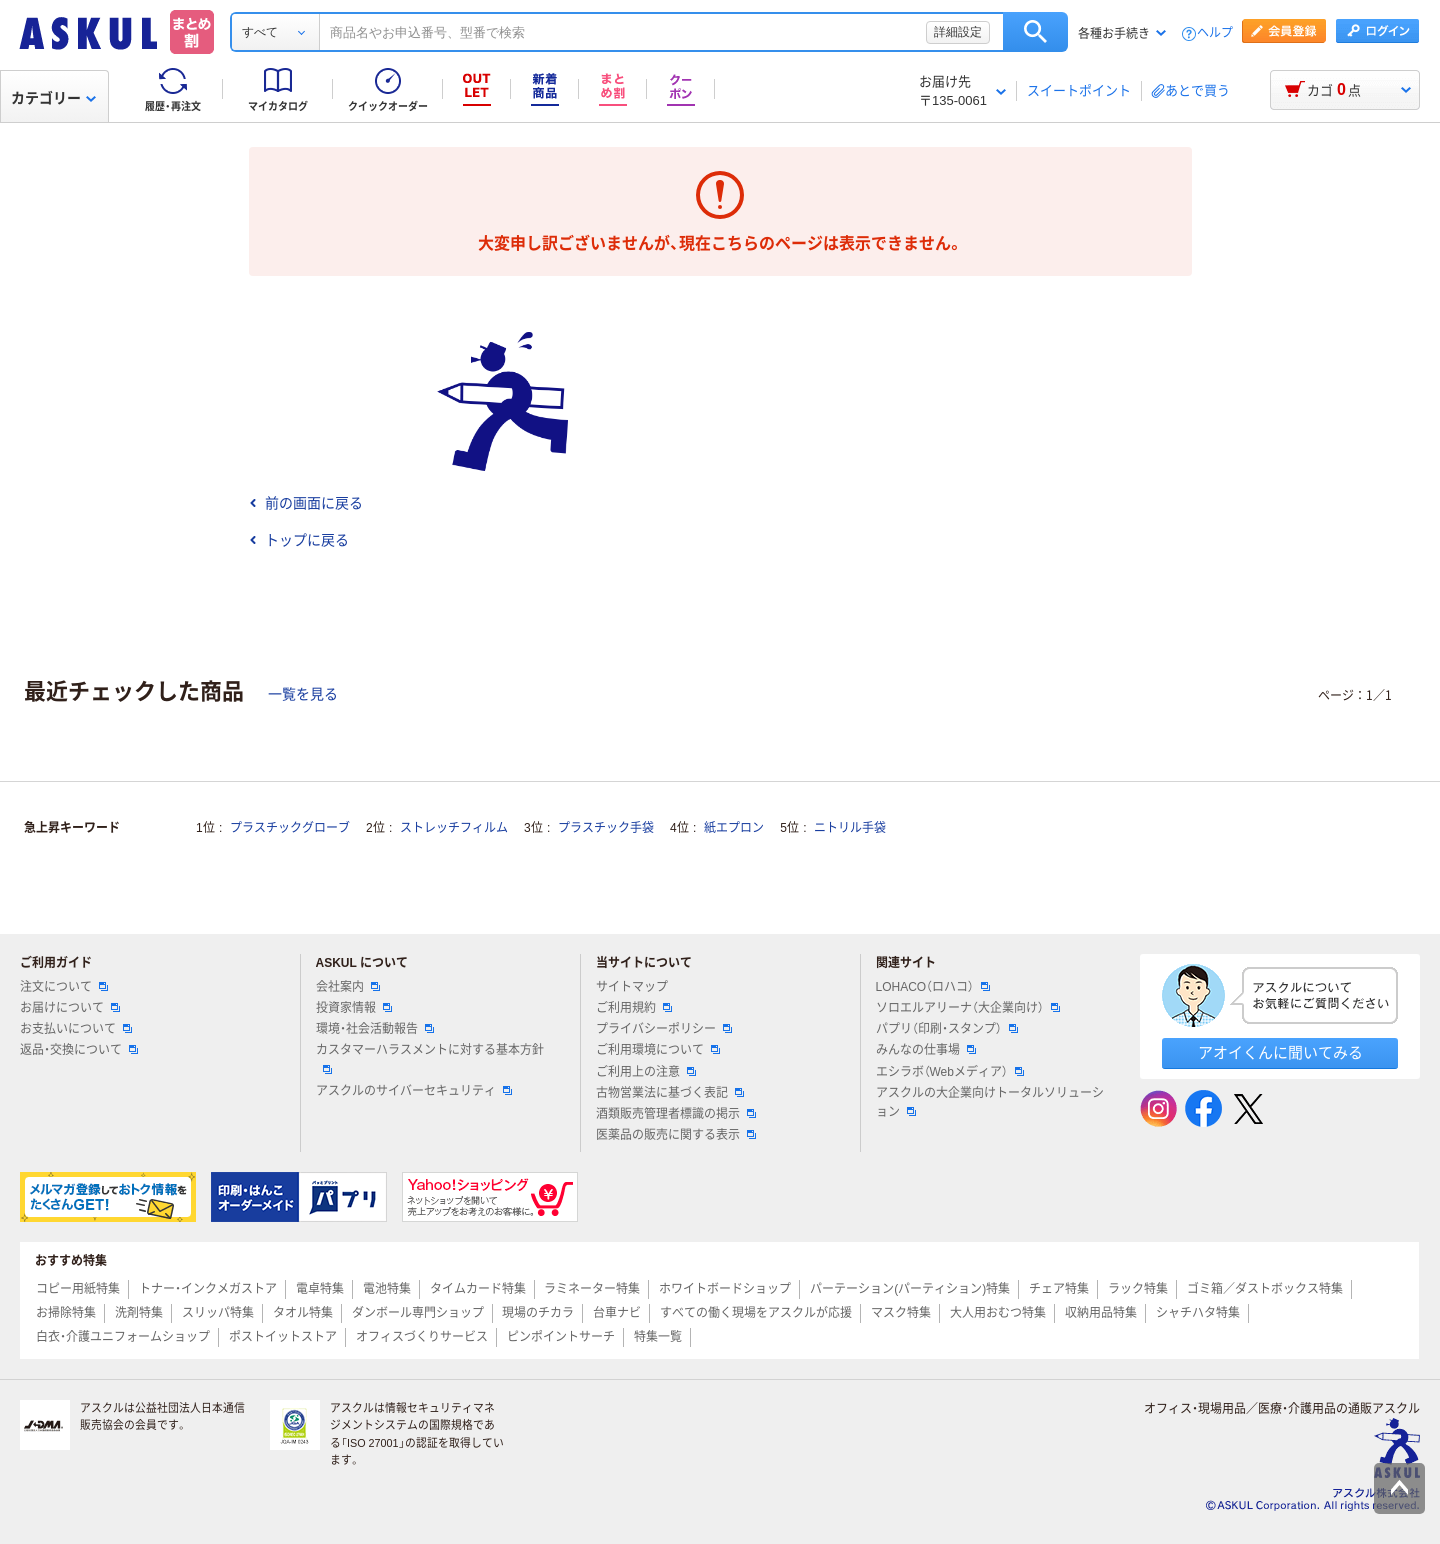 The image size is (1440, 1544). I want to click on サイトマップ, so click(632, 987).